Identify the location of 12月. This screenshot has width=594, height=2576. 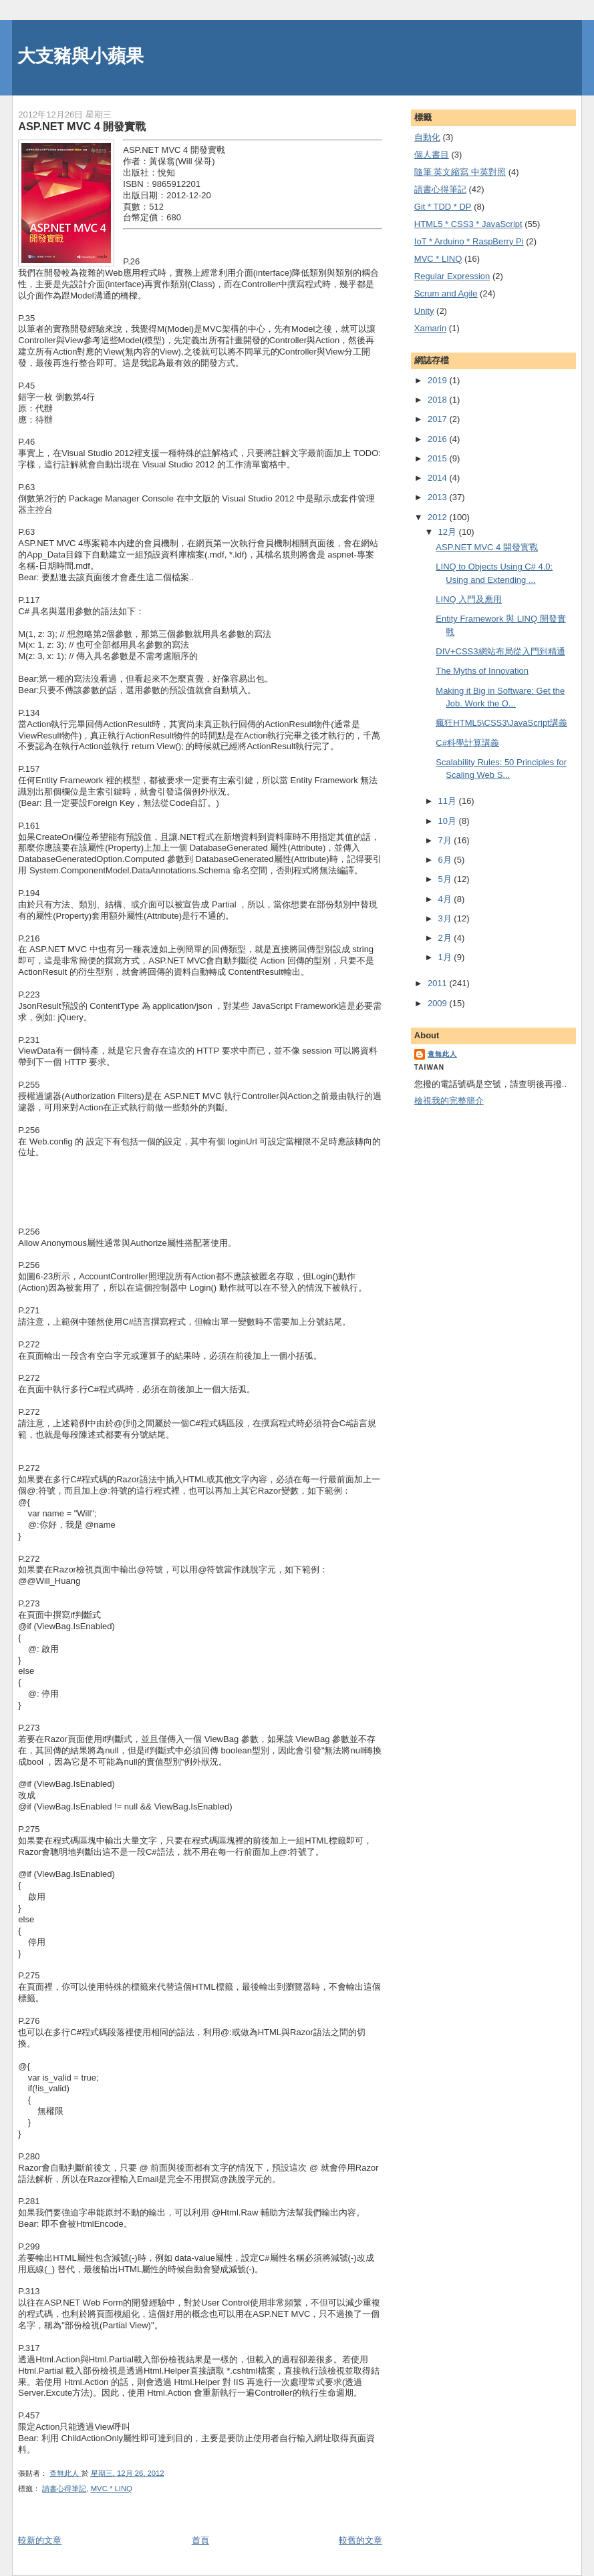
(448, 532).